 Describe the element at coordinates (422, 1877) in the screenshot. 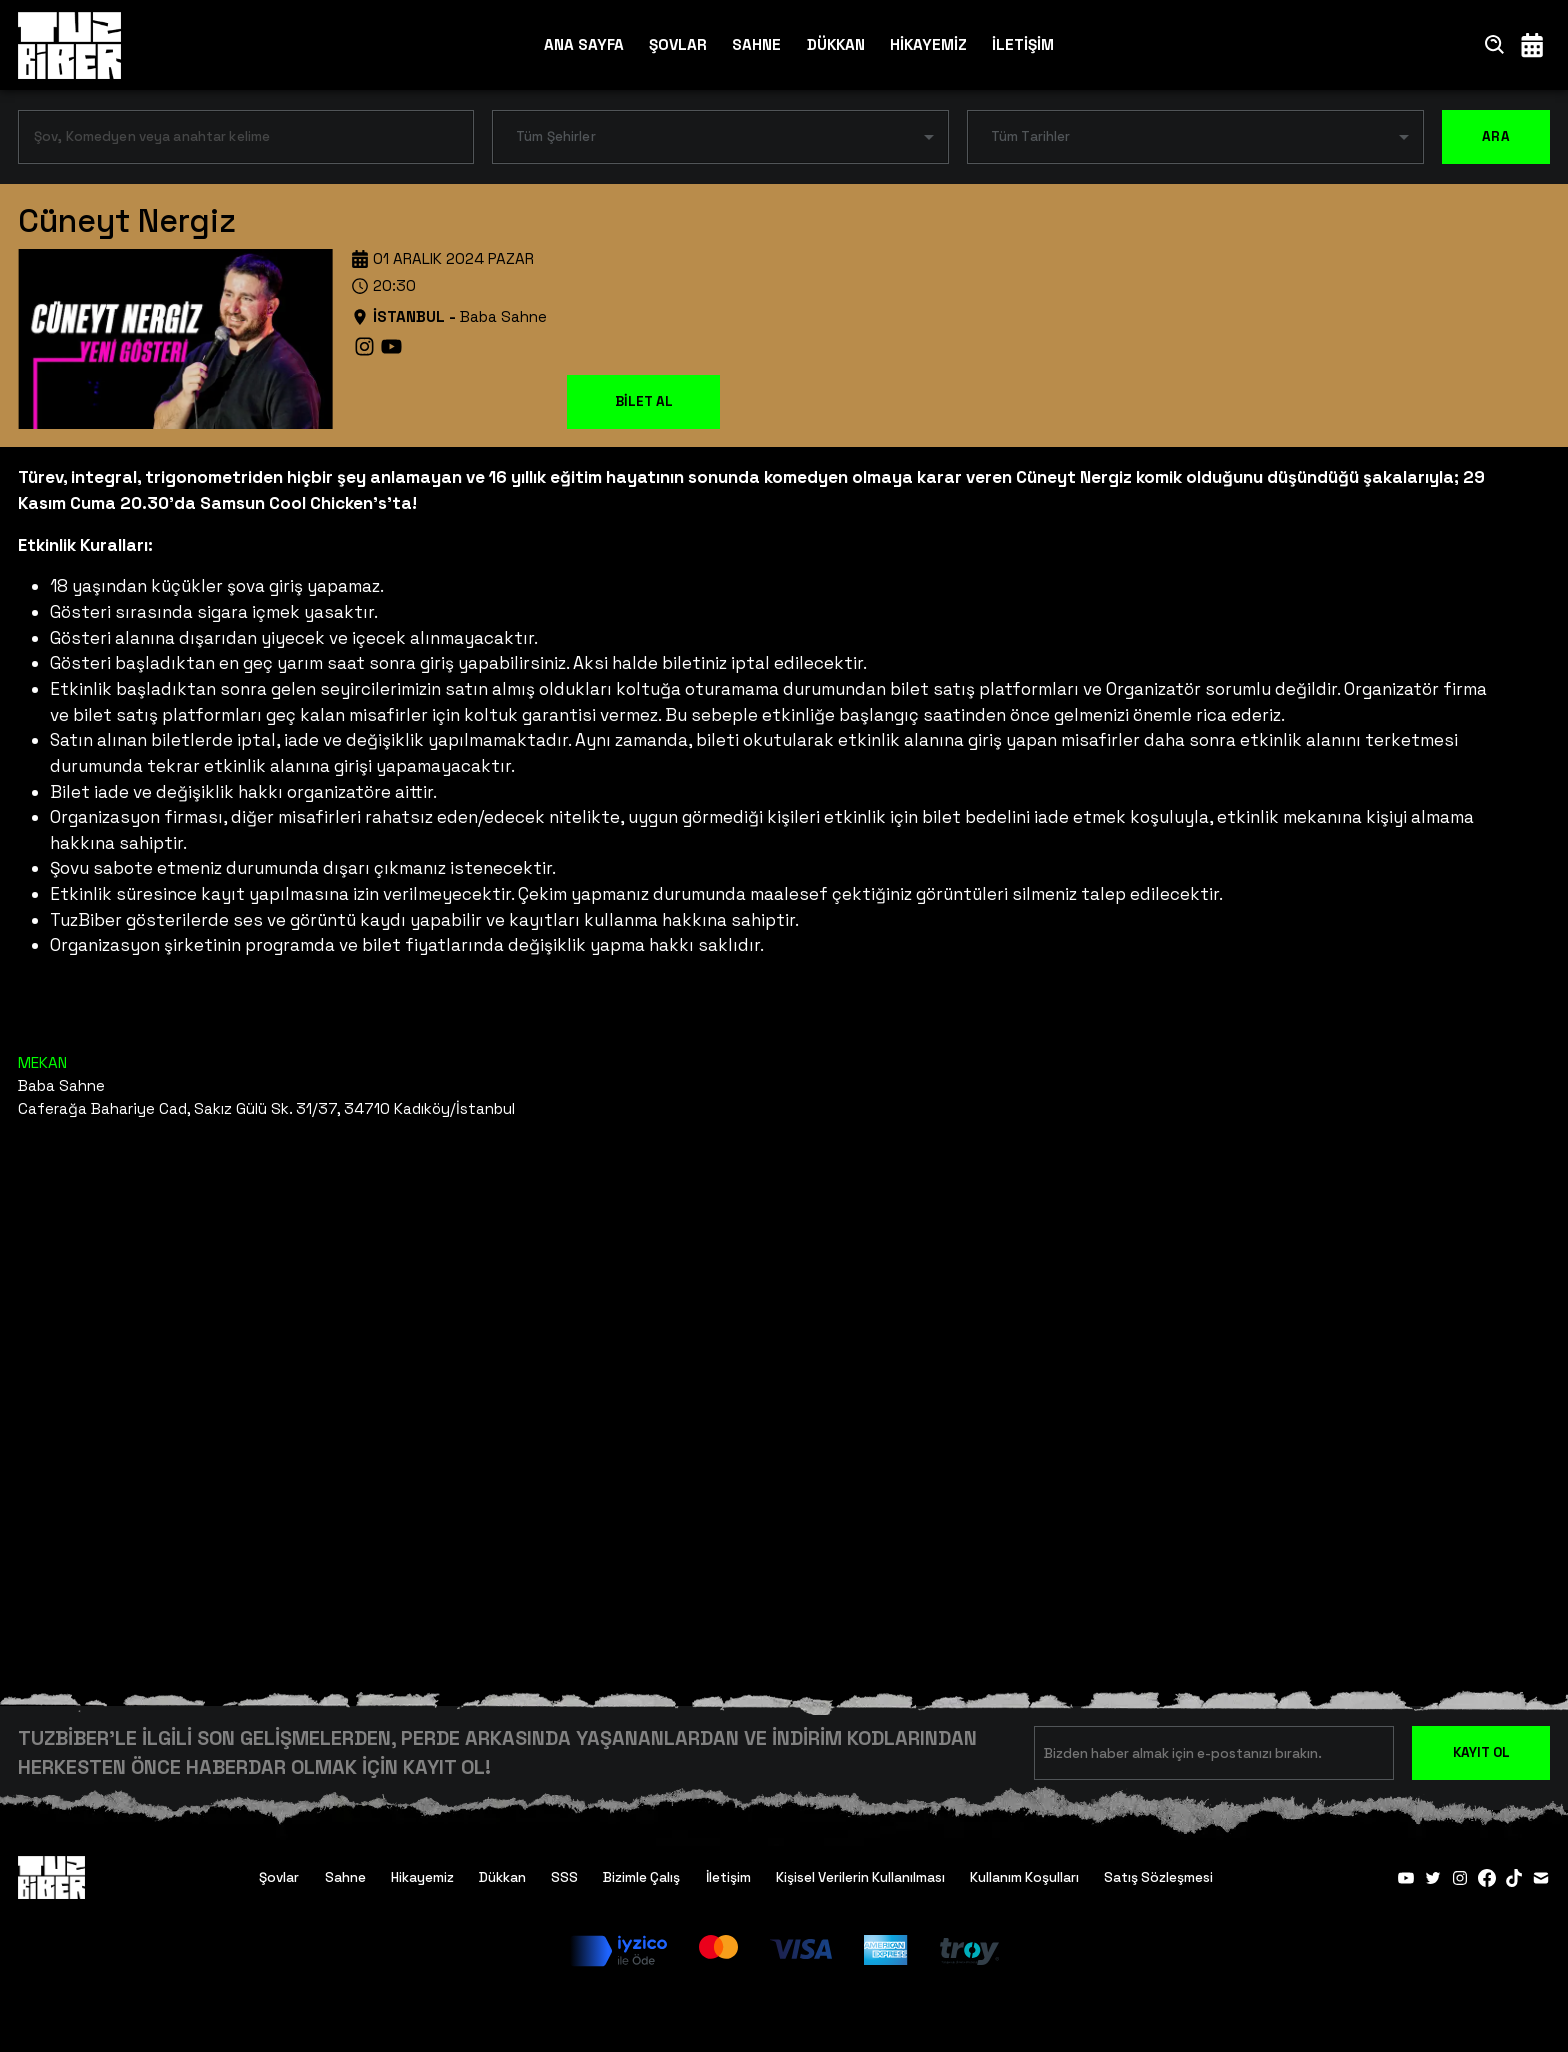

I see `Hikayemiz` at that location.